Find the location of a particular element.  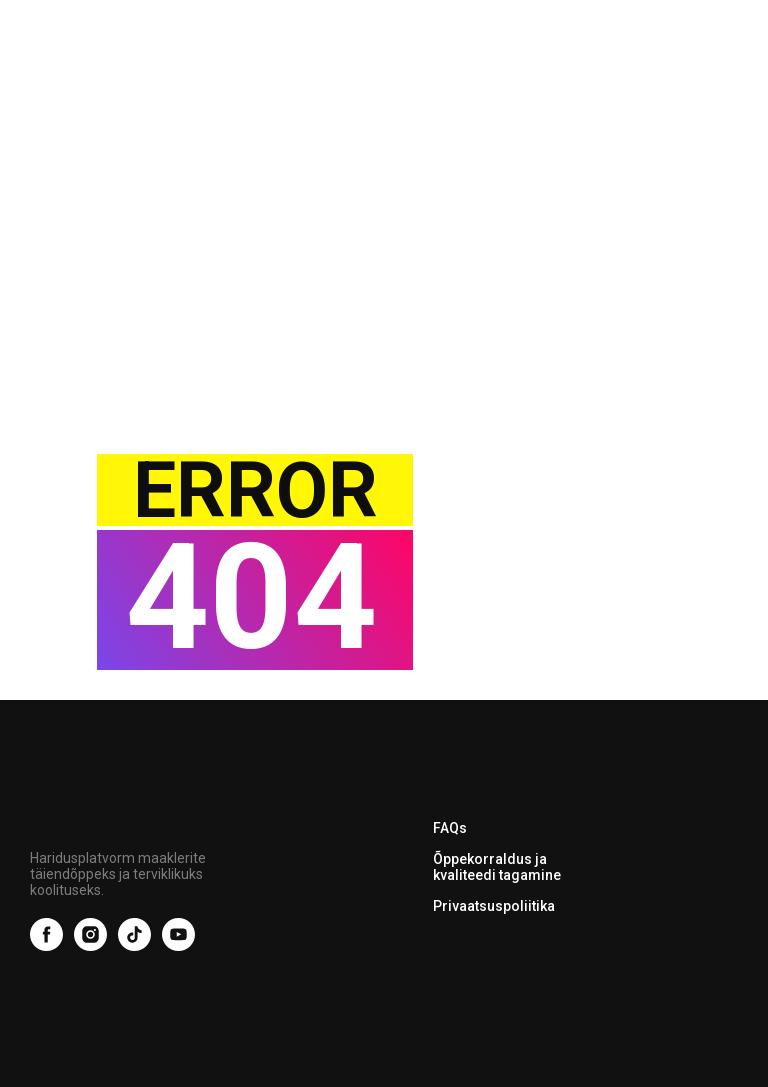

[facebook] is located at coordinates (46, 945).